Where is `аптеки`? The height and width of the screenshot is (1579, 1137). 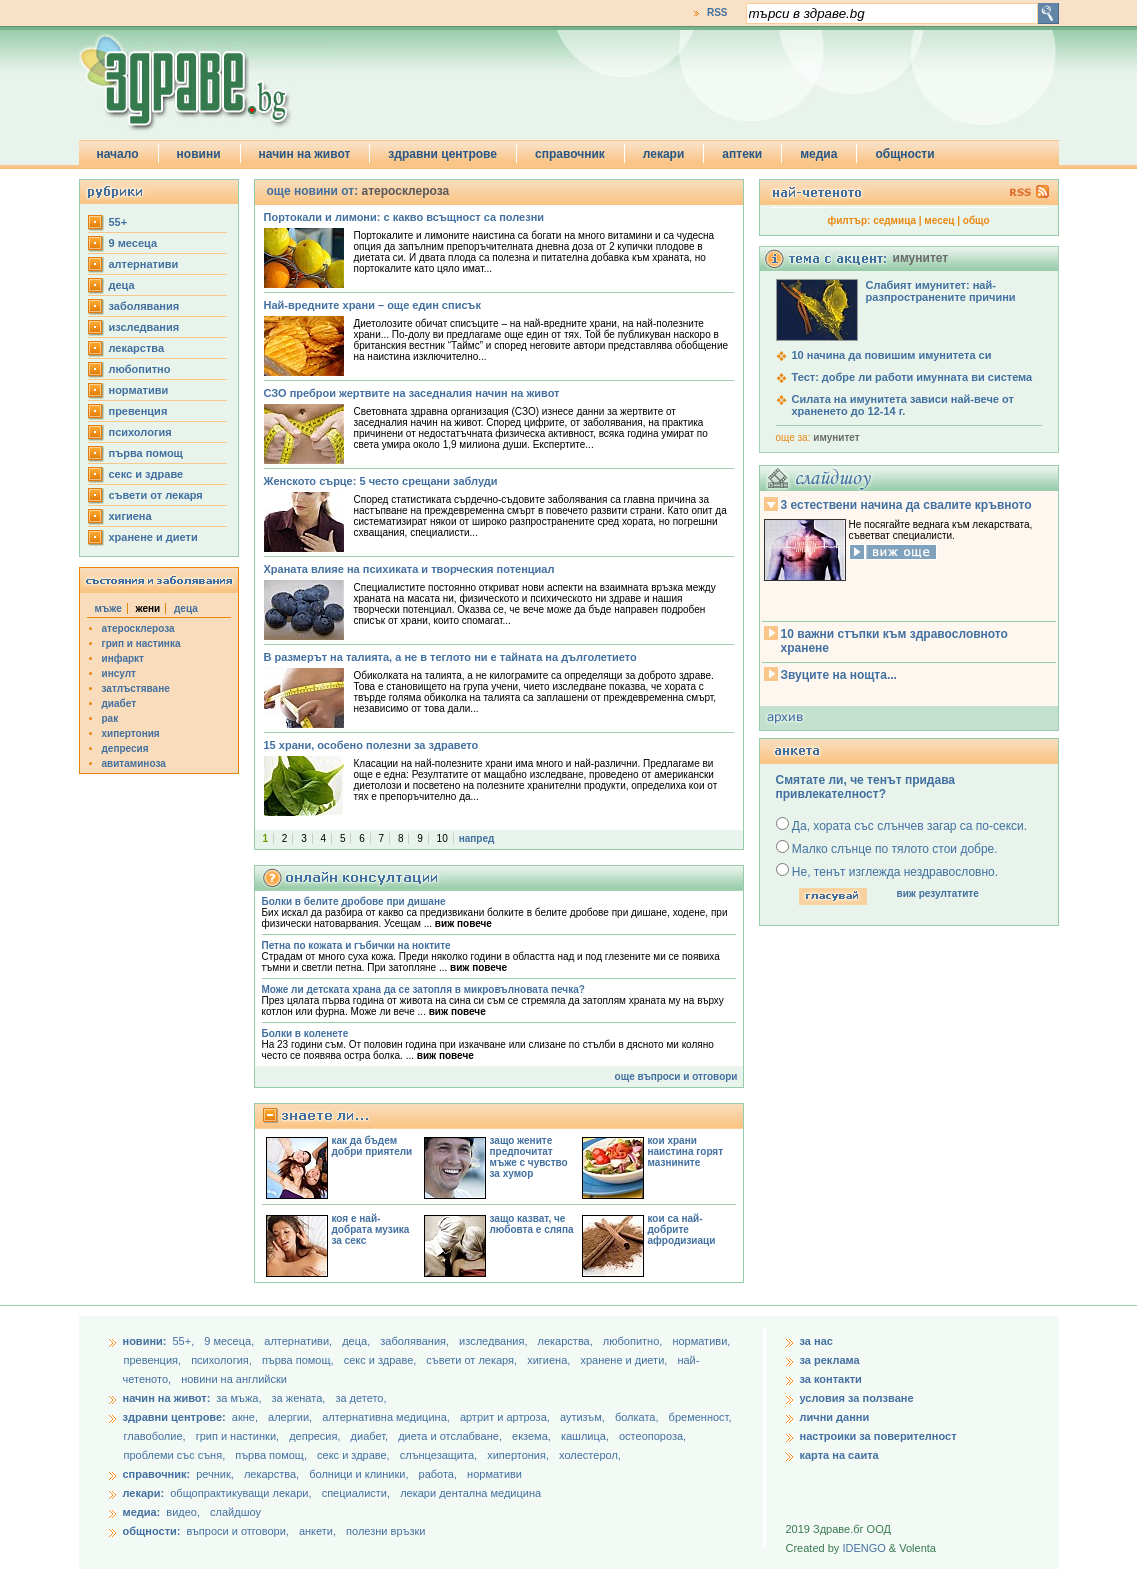
аптеки is located at coordinates (742, 154).